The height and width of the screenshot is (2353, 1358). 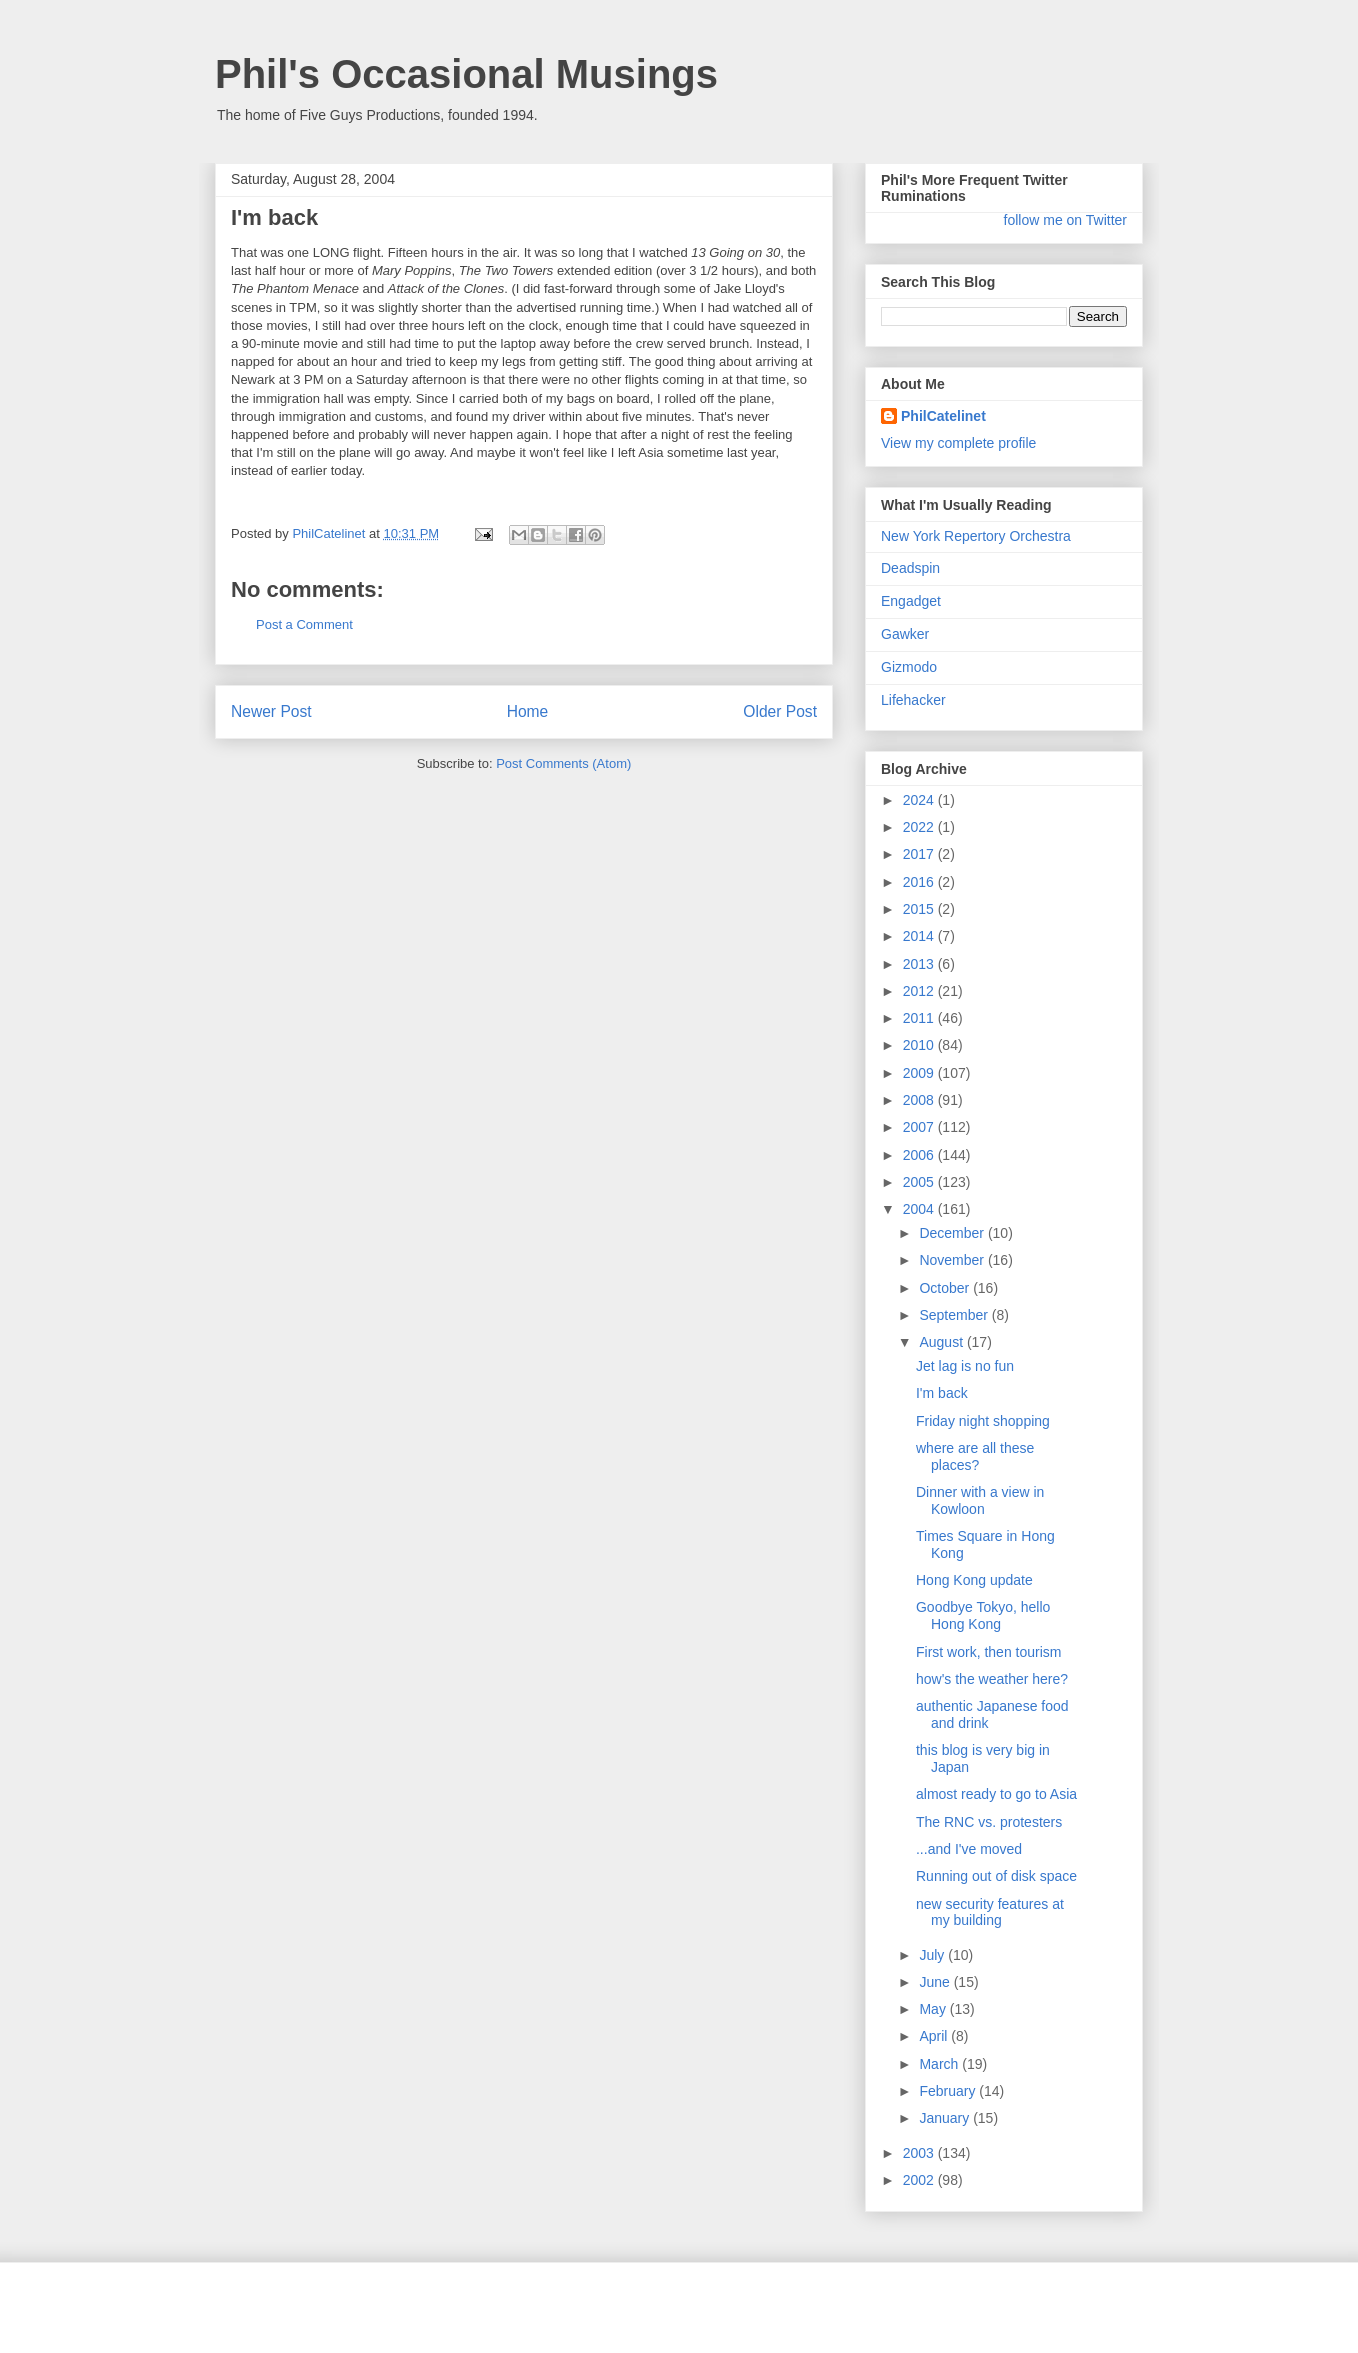 What do you see at coordinates (920, 1155) in the screenshot?
I see `2006` at bounding box center [920, 1155].